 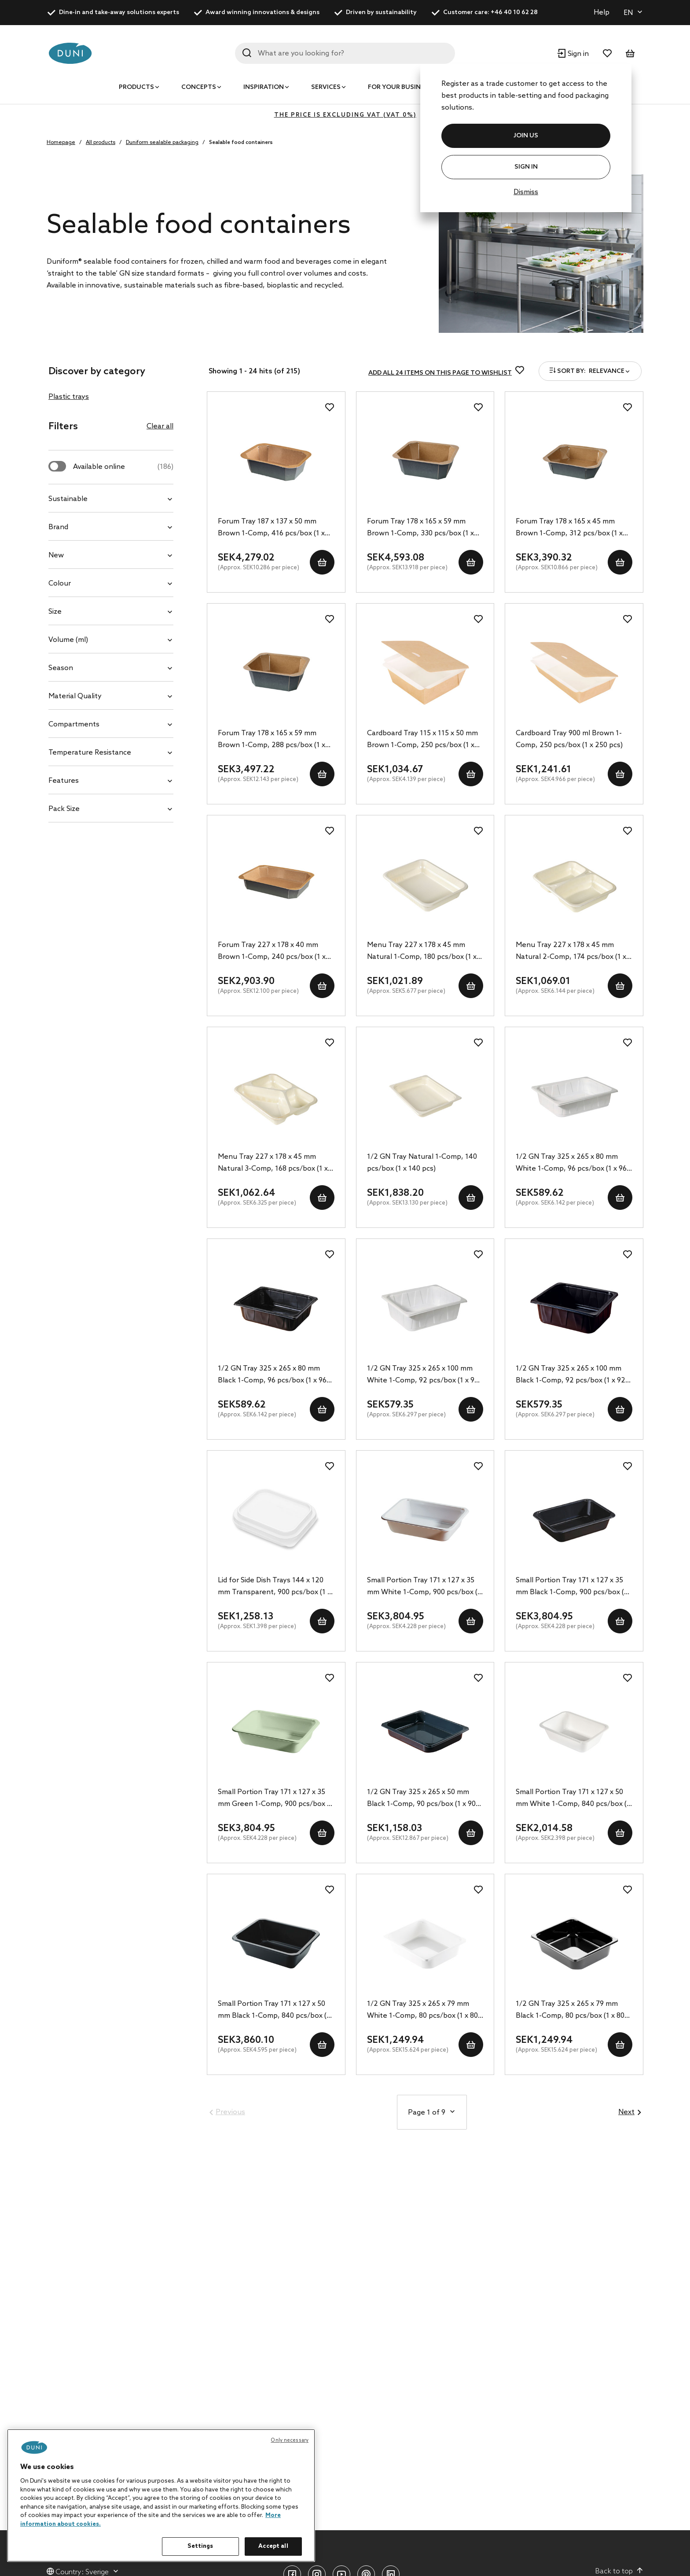 What do you see at coordinates (570, 1375) in the screenshot?
I see `1/2 GN Tray 325 x 265 x 100 mm Black 1-Comp, 92 pcs/box (1 x 92 pcs)` at bounding box center [570, 1375].